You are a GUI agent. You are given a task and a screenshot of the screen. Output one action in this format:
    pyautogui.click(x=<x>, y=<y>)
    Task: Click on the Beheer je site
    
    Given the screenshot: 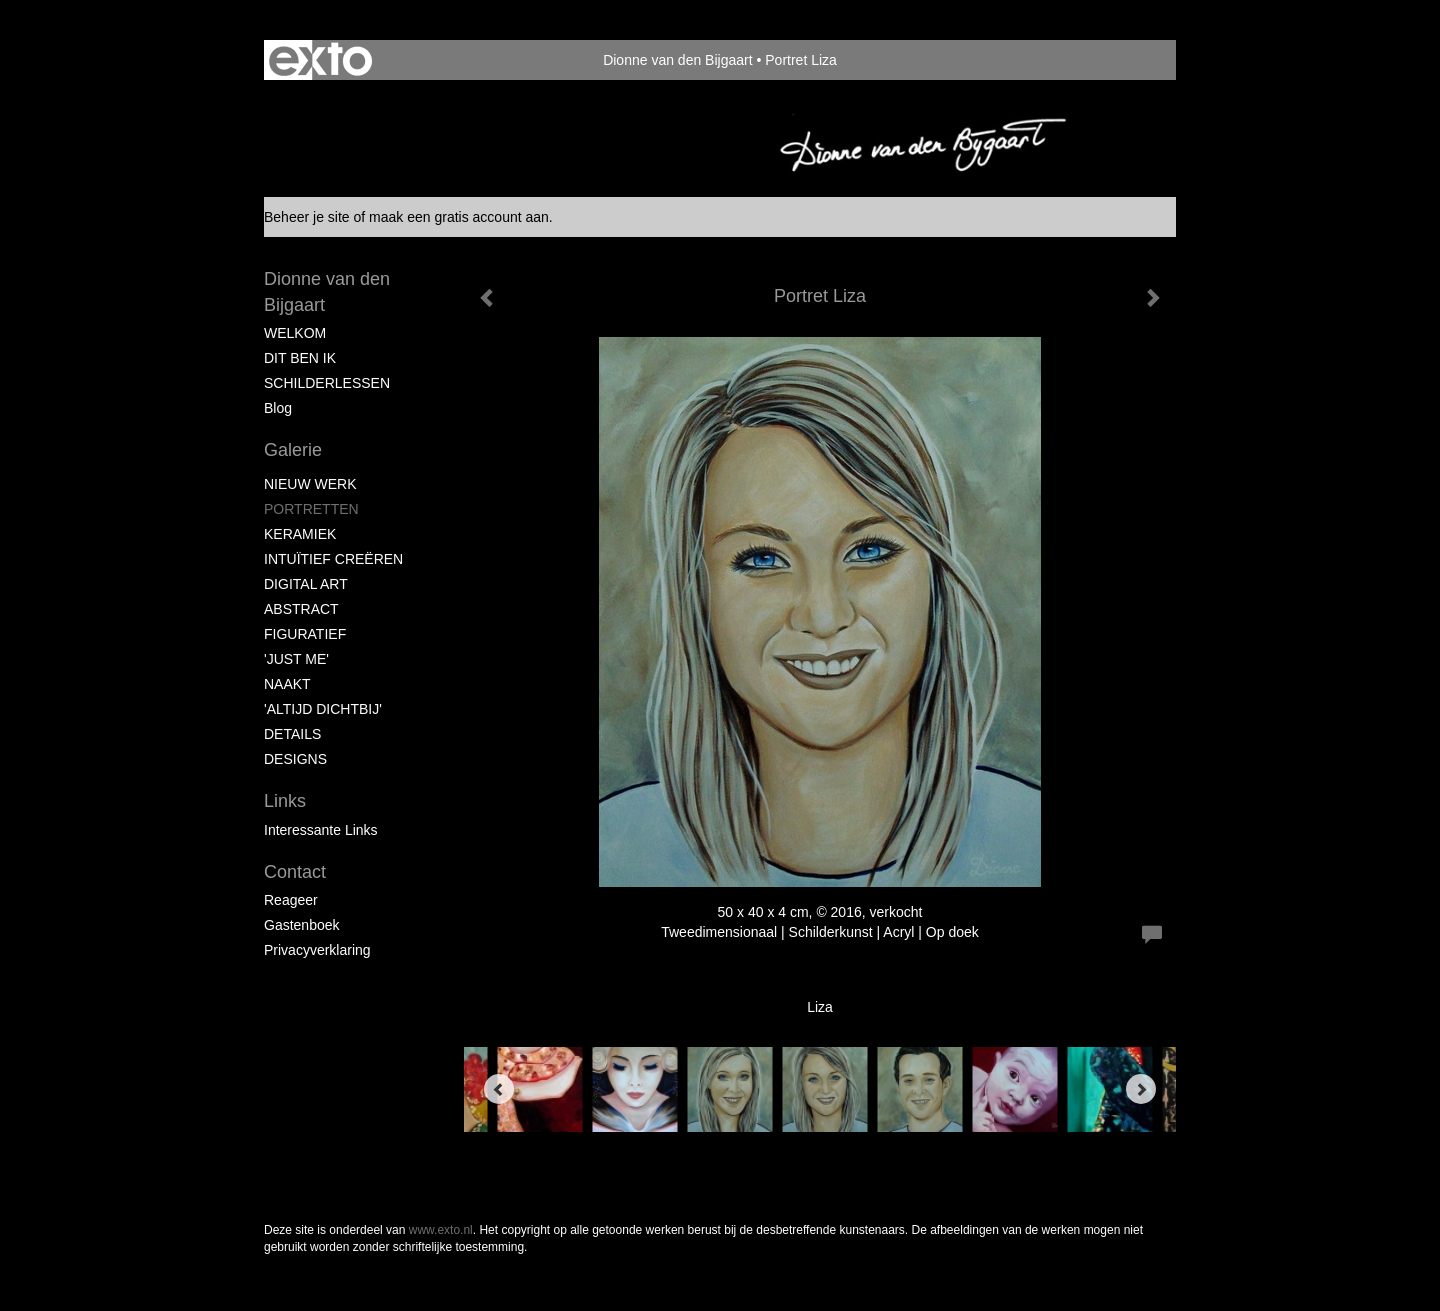 What is the action you would take?
    pyautogui.click(x=307, y=217)
    